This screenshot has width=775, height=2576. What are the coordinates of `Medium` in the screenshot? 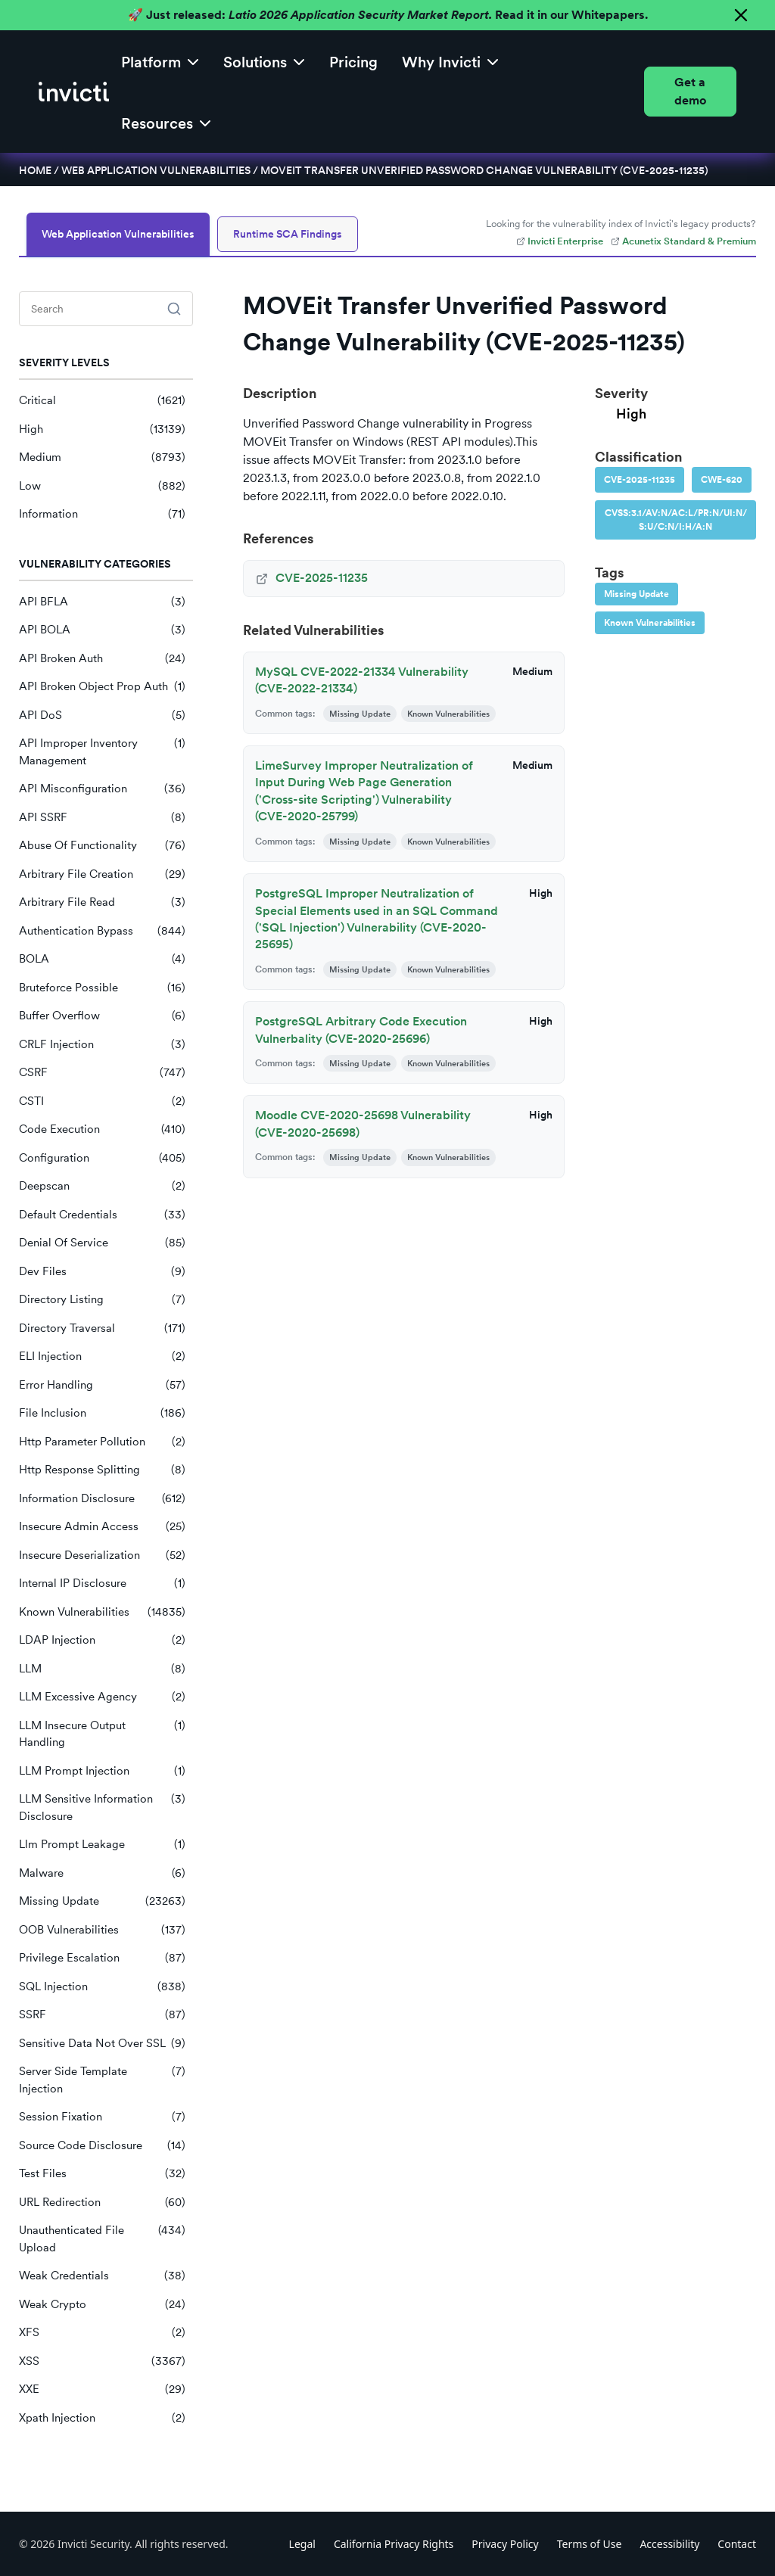 It's located at (102, 457).